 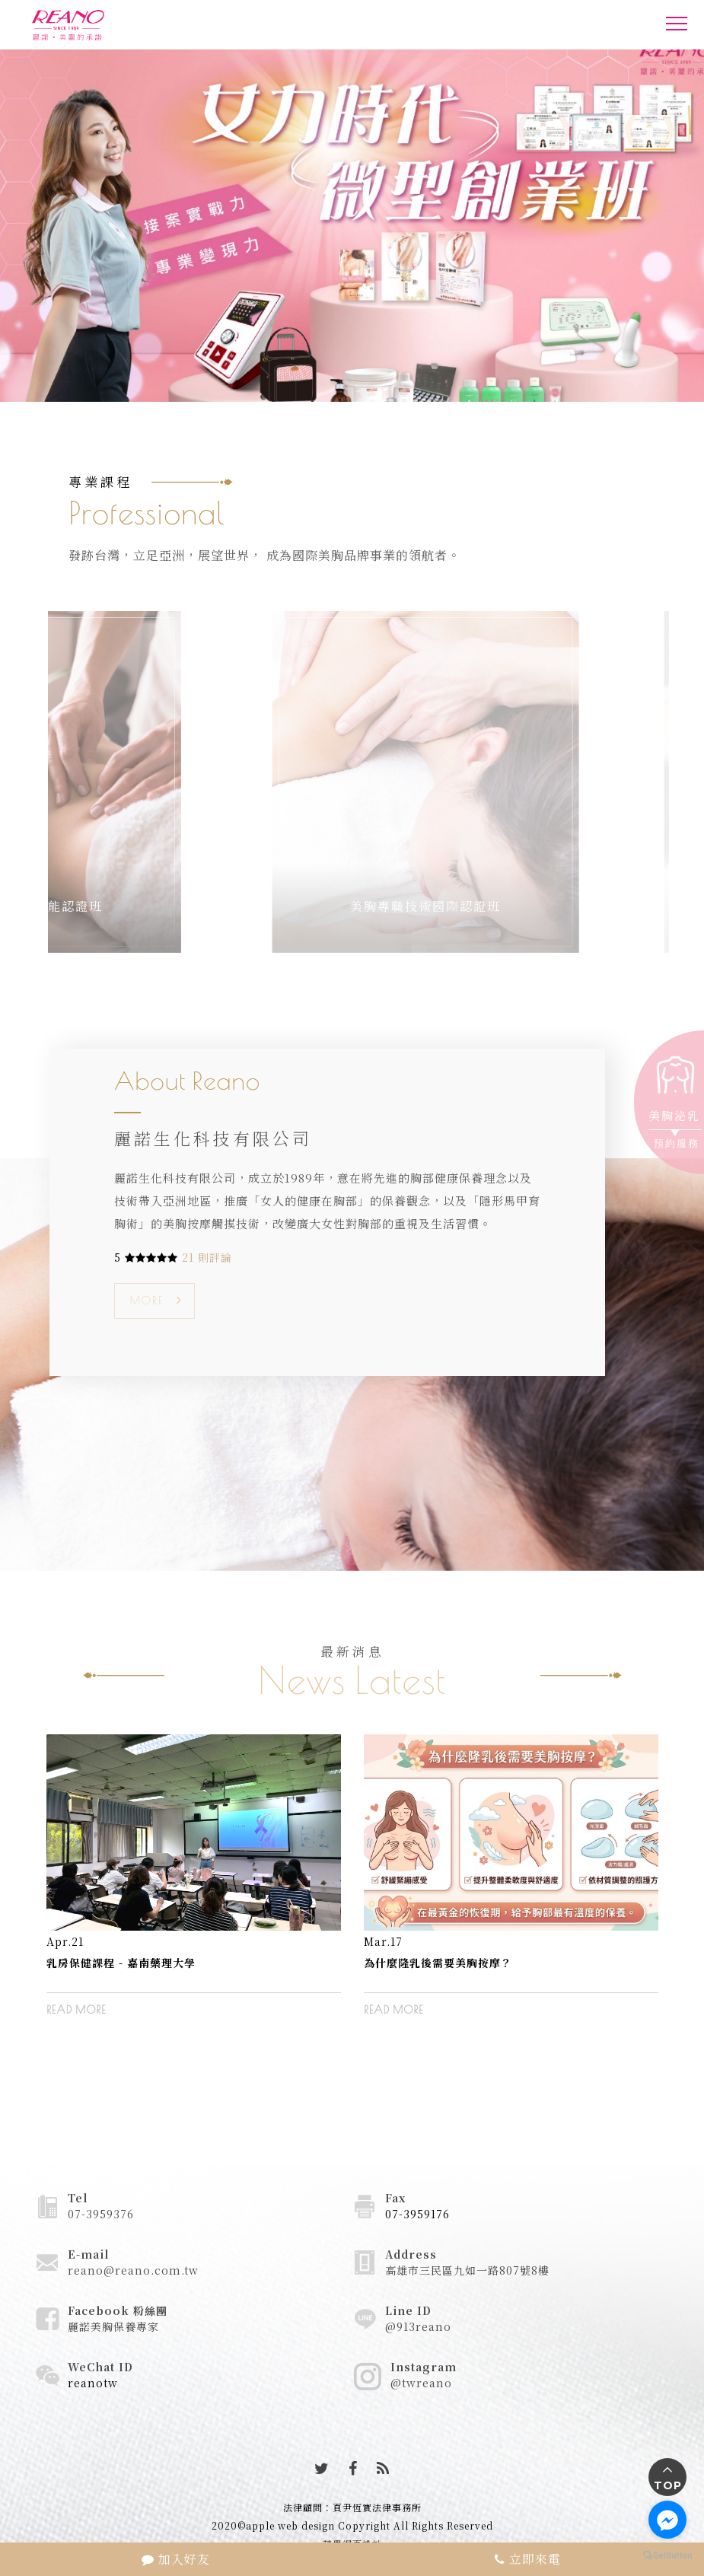 What do you see at coordinates (113, 2326) in the screenshot?
I see `麗諾美胸保養專家` at bounding box center [113, 2326].